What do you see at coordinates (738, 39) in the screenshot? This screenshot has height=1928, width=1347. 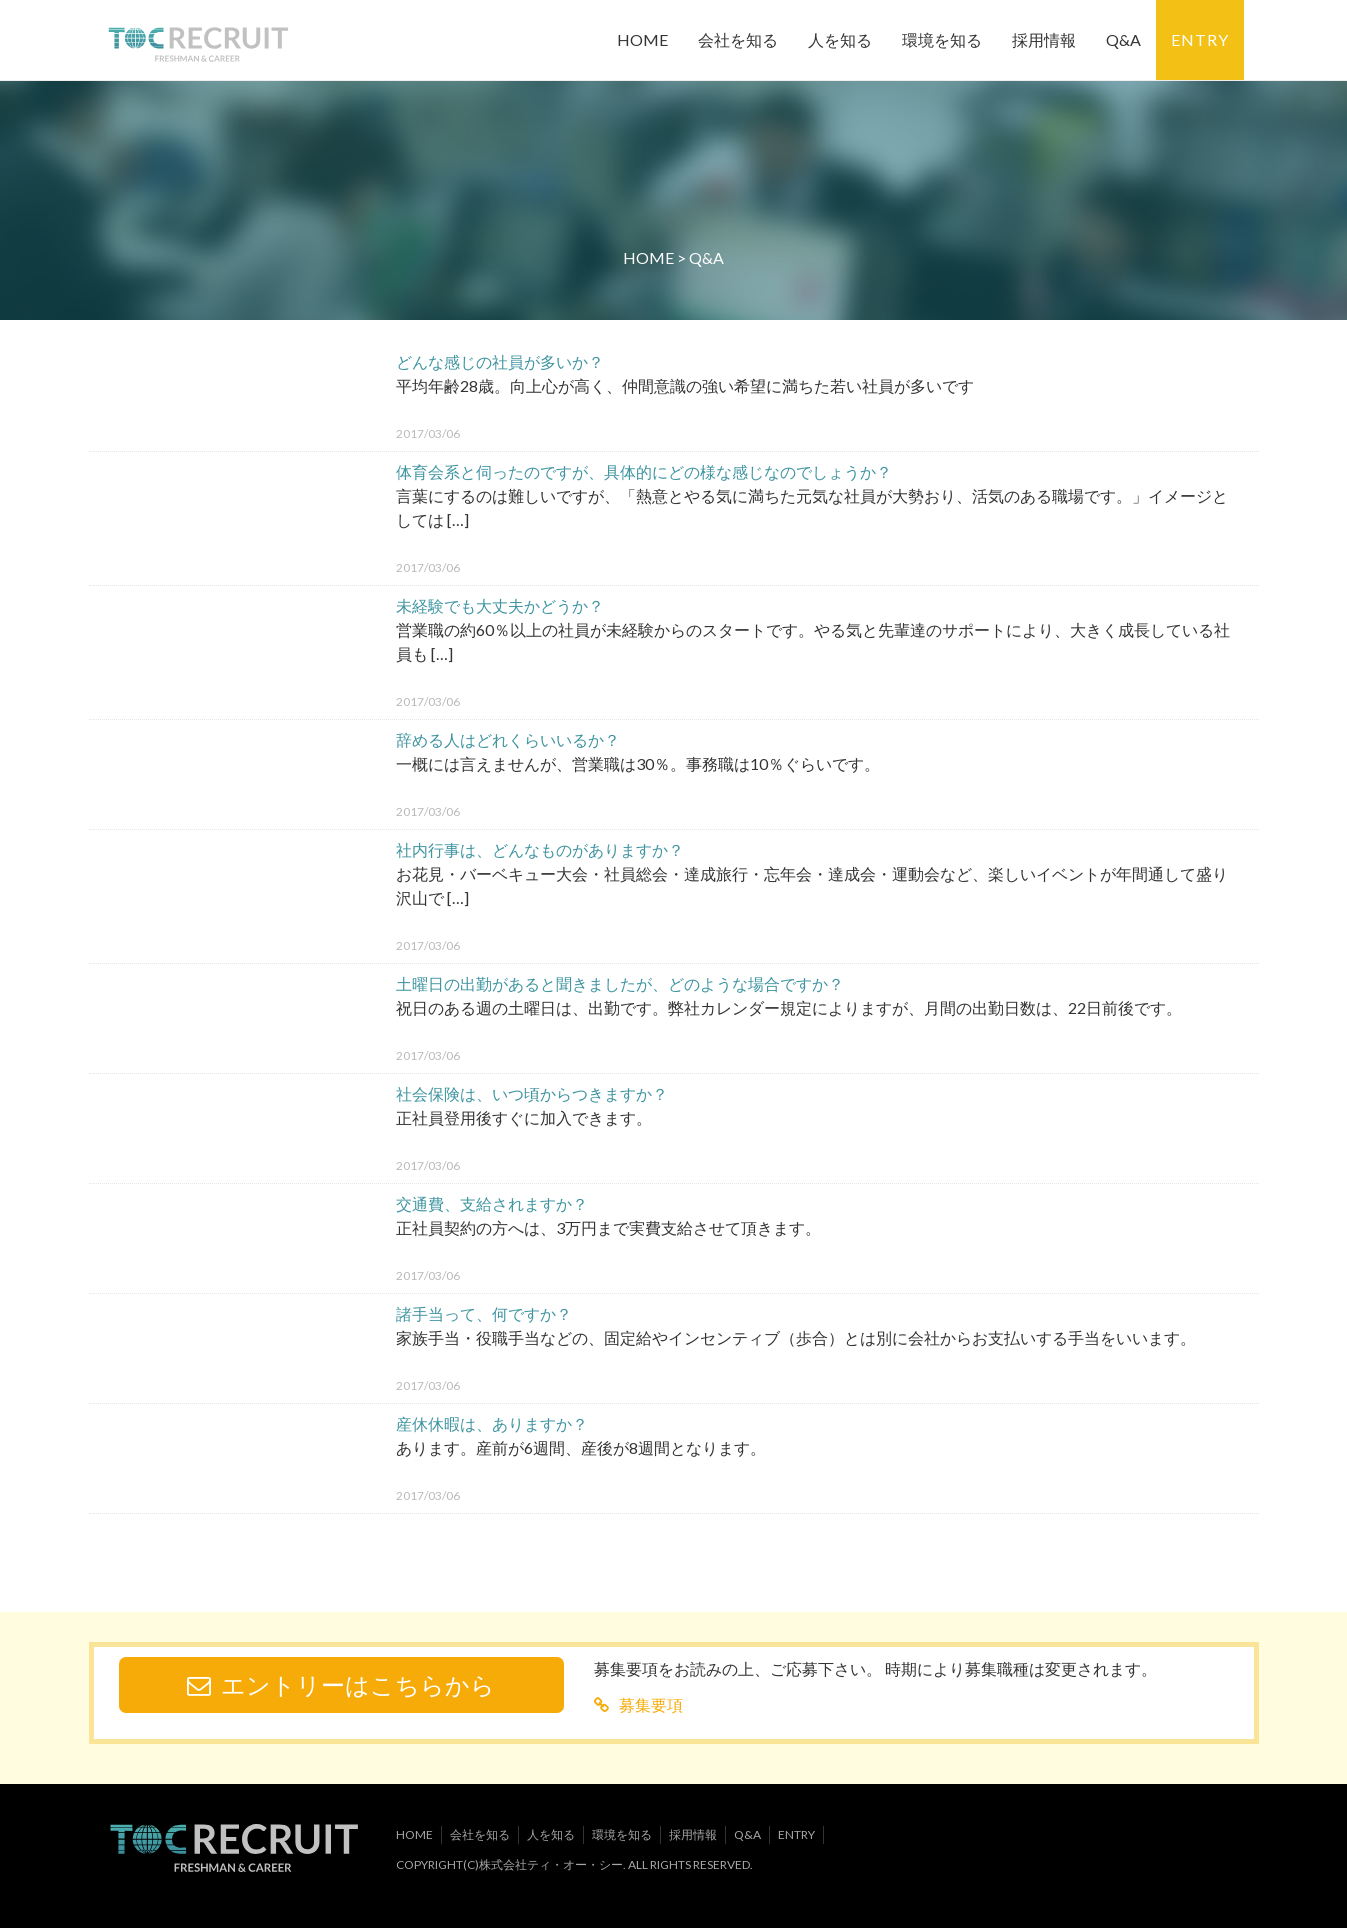 I see `会社を知る` at bounding box center [738, 39].